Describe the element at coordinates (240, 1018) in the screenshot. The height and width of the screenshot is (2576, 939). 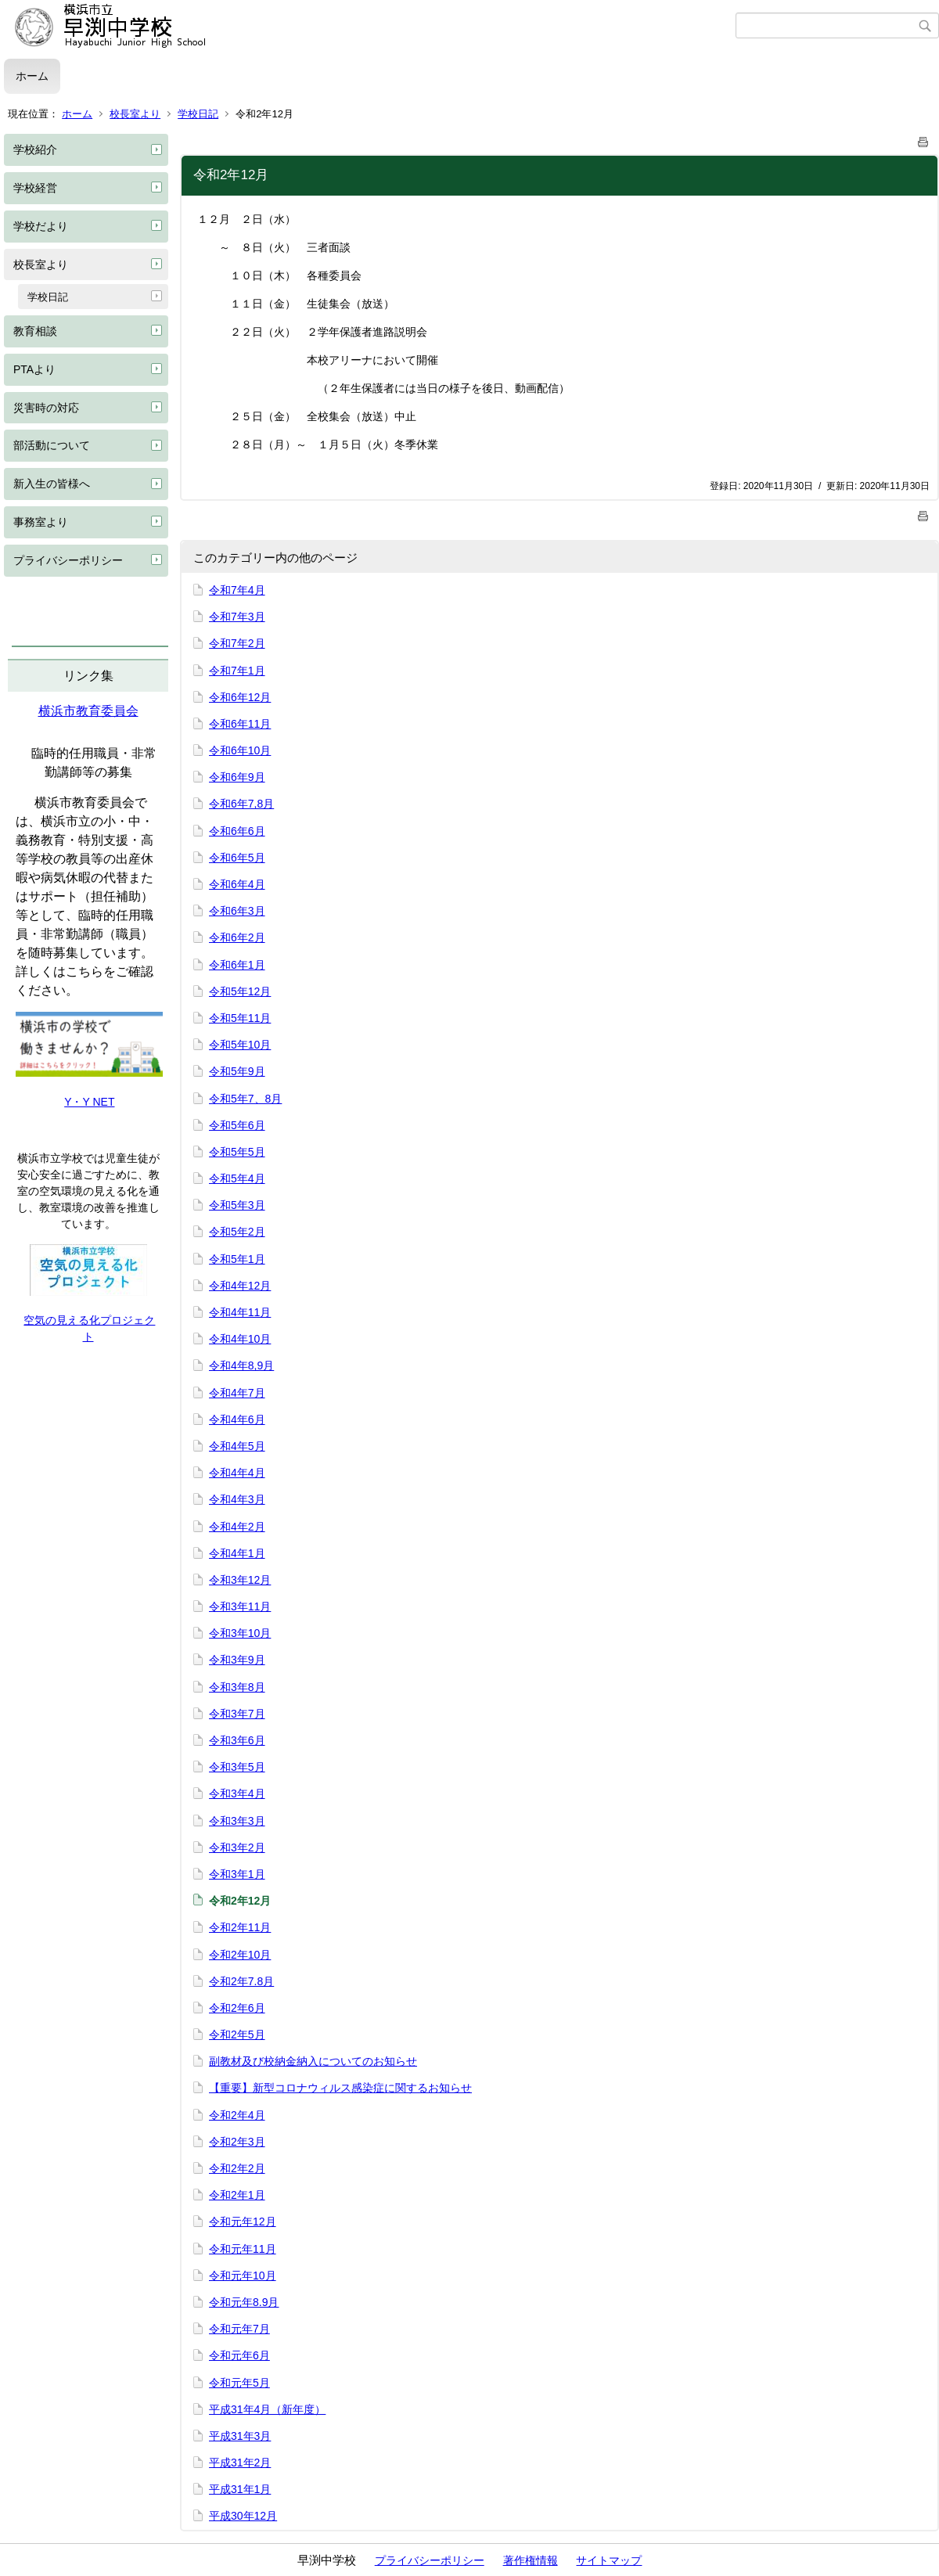
I see `令和5年11月` at that location.